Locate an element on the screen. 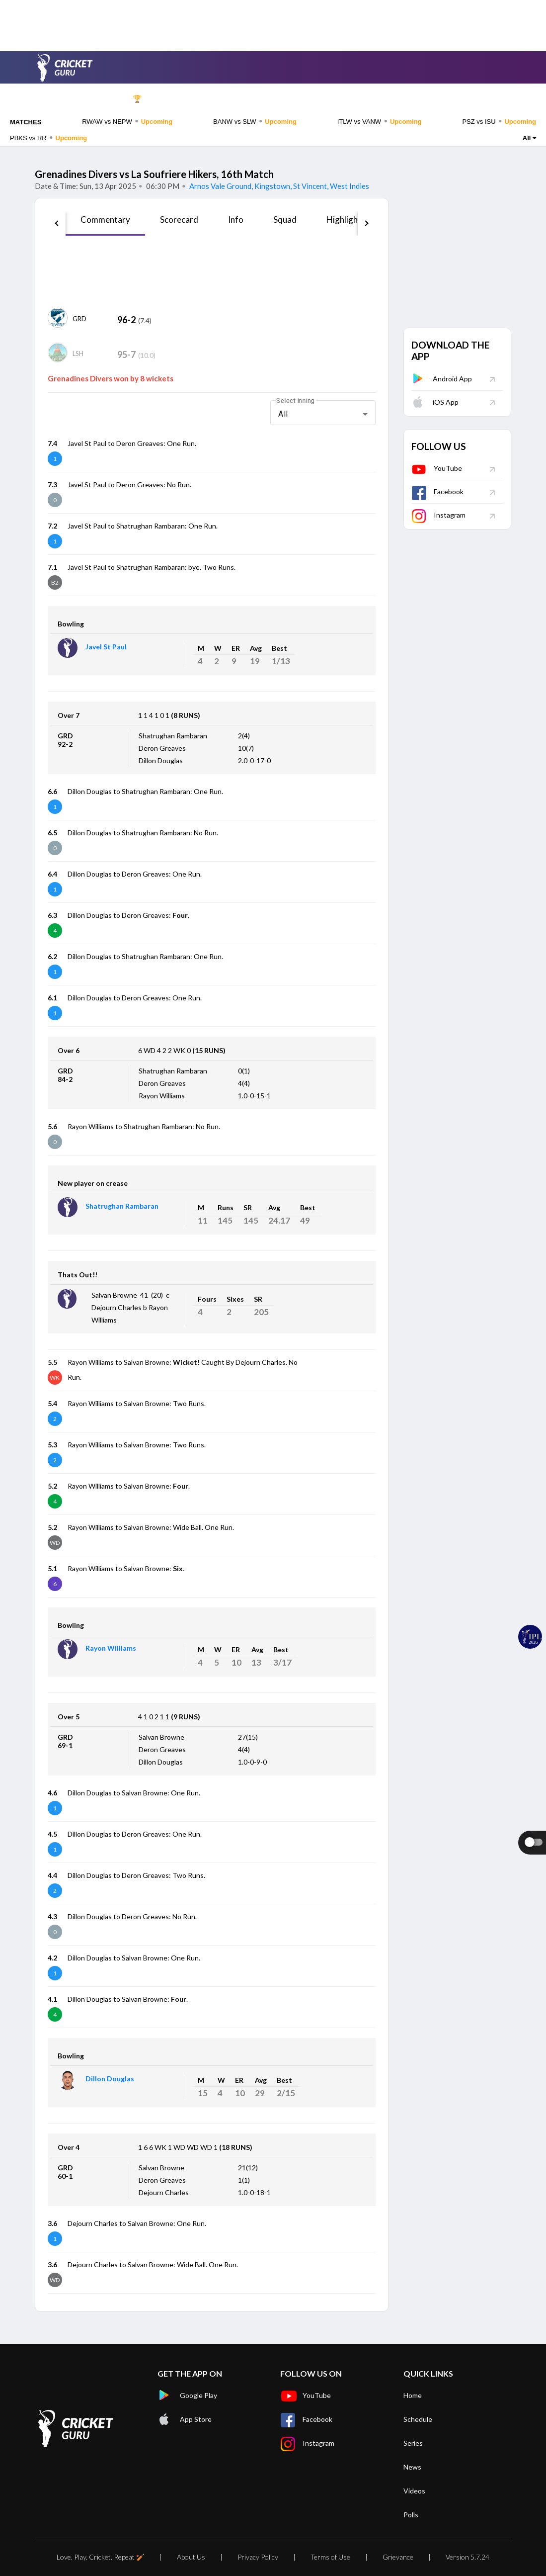 This screenshot has width=546, height=2576. Google Play is located at coordinates (187, 2395).